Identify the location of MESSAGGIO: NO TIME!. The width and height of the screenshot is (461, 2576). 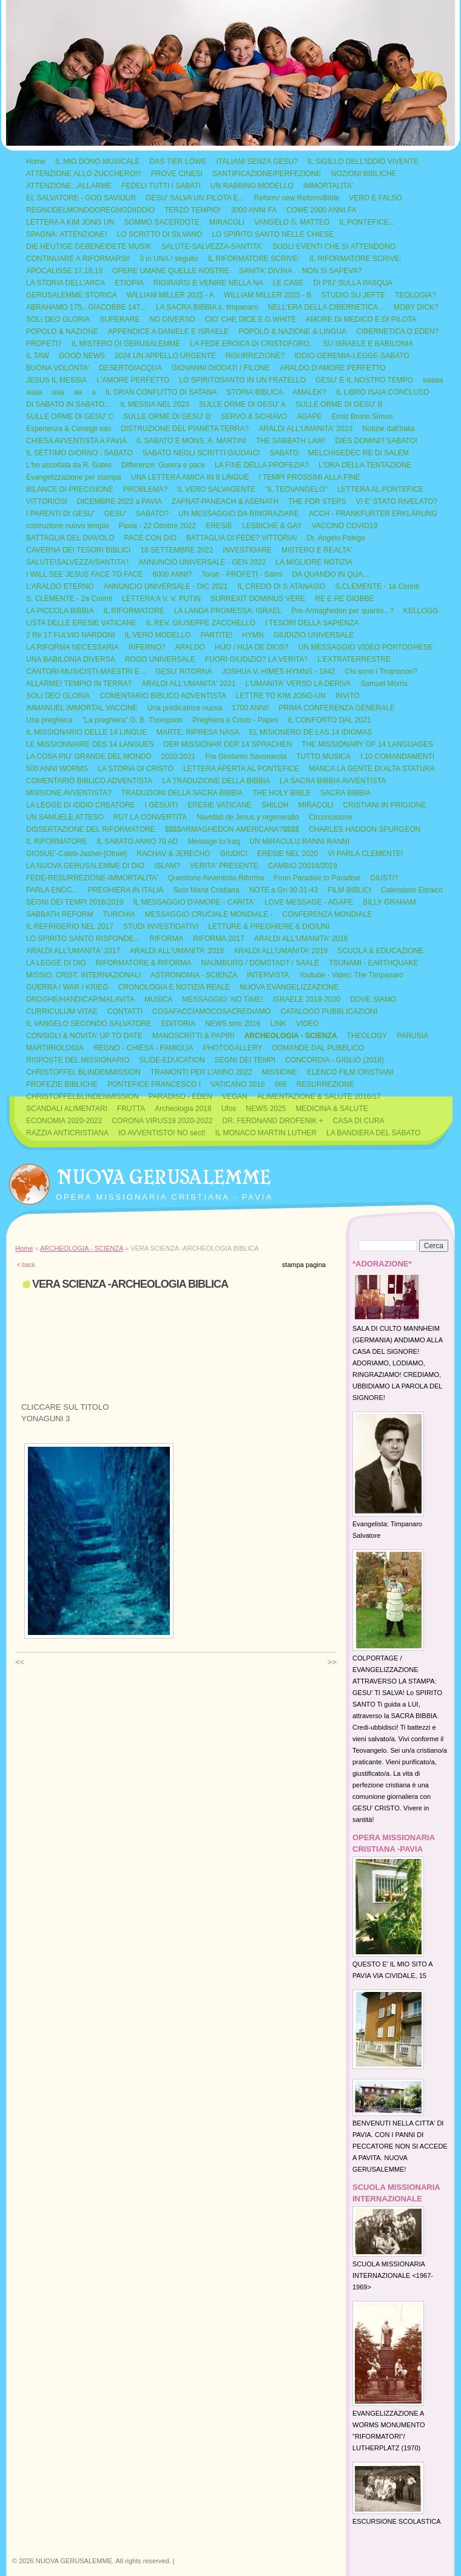
(223, 999).